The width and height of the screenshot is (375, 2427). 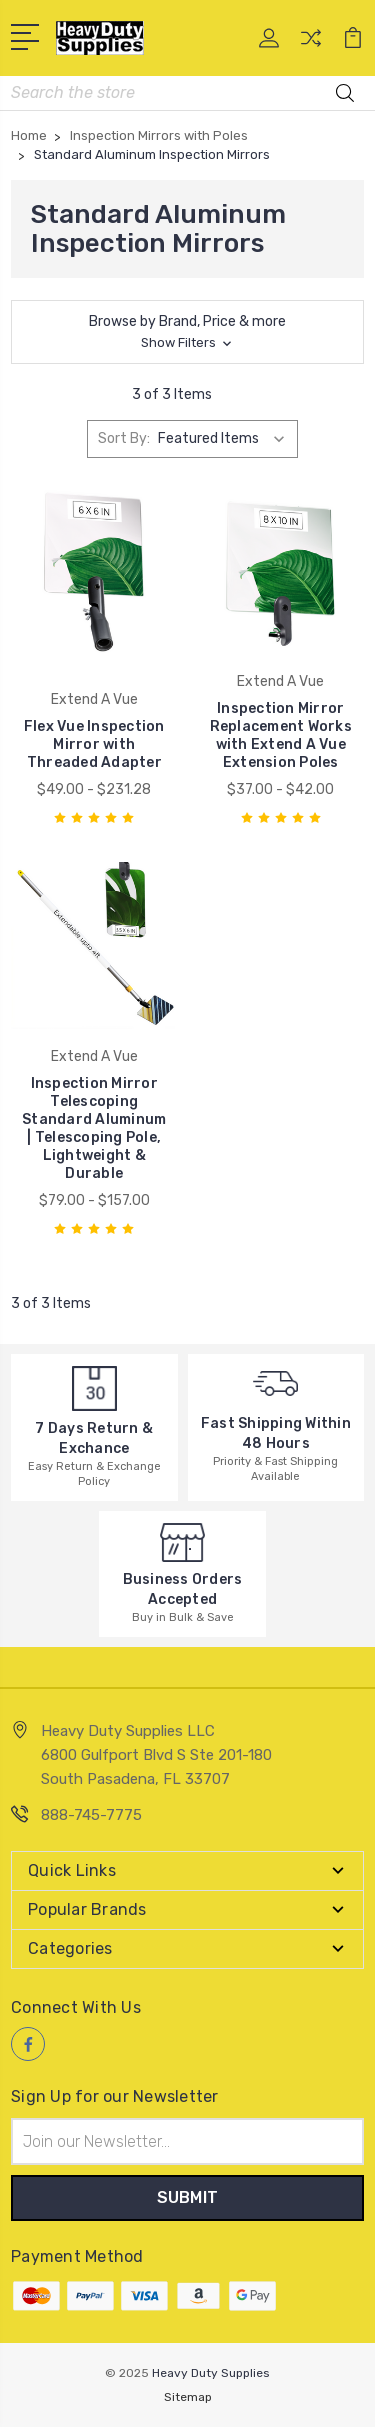 What do you see at coordinates (281, 735) in the screenshot?
I see `Inspection Mirror Replacement Works with Extend A Vue Extension Poles` at bounding box center [281, 735].